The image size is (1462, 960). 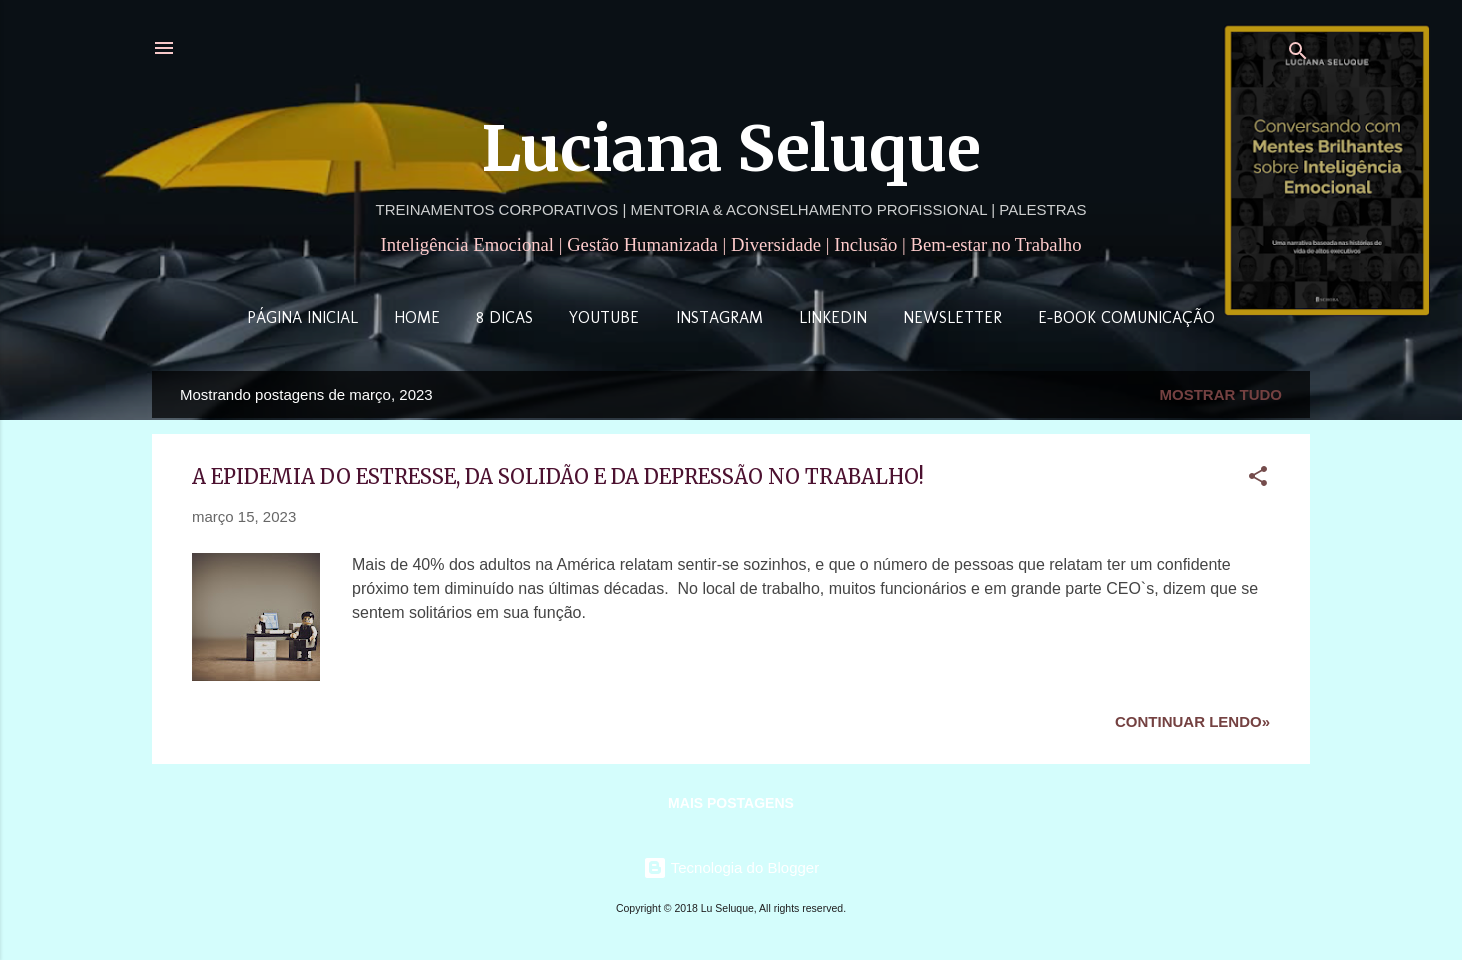 What do you see at coordinates (504, 317) in the screenshot?
I see `8 Dicas` at bounding box center [504, 317].